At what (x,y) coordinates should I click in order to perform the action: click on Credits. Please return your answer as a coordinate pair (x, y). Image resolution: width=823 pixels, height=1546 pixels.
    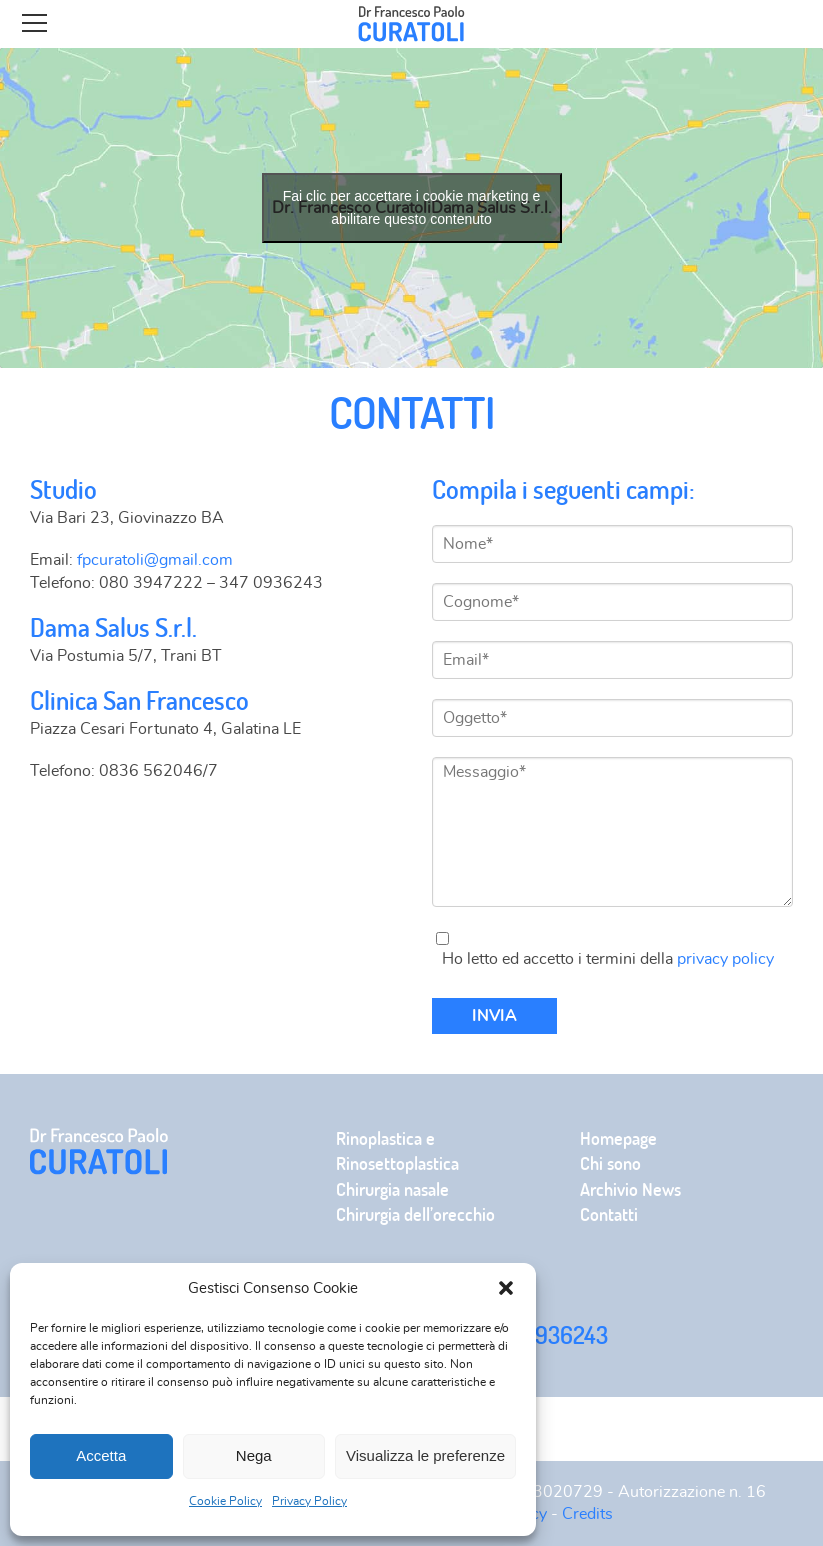
    Looking at the image, I should click on (587, 1514).